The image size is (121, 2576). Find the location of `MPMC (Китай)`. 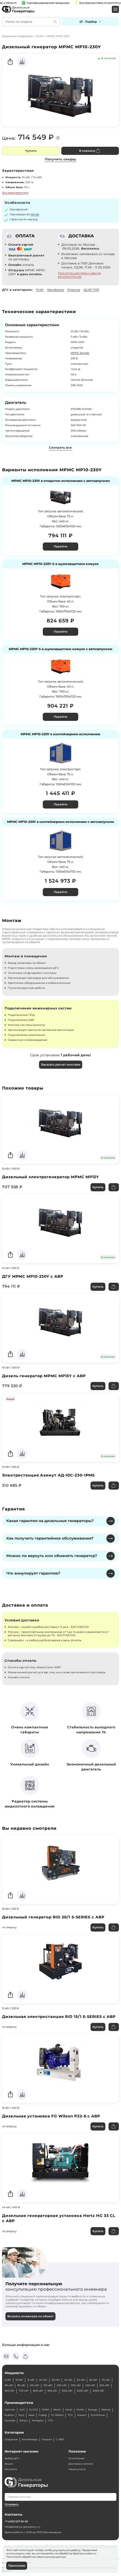

MPMC (Китай) is located at coordinates (80, 352).